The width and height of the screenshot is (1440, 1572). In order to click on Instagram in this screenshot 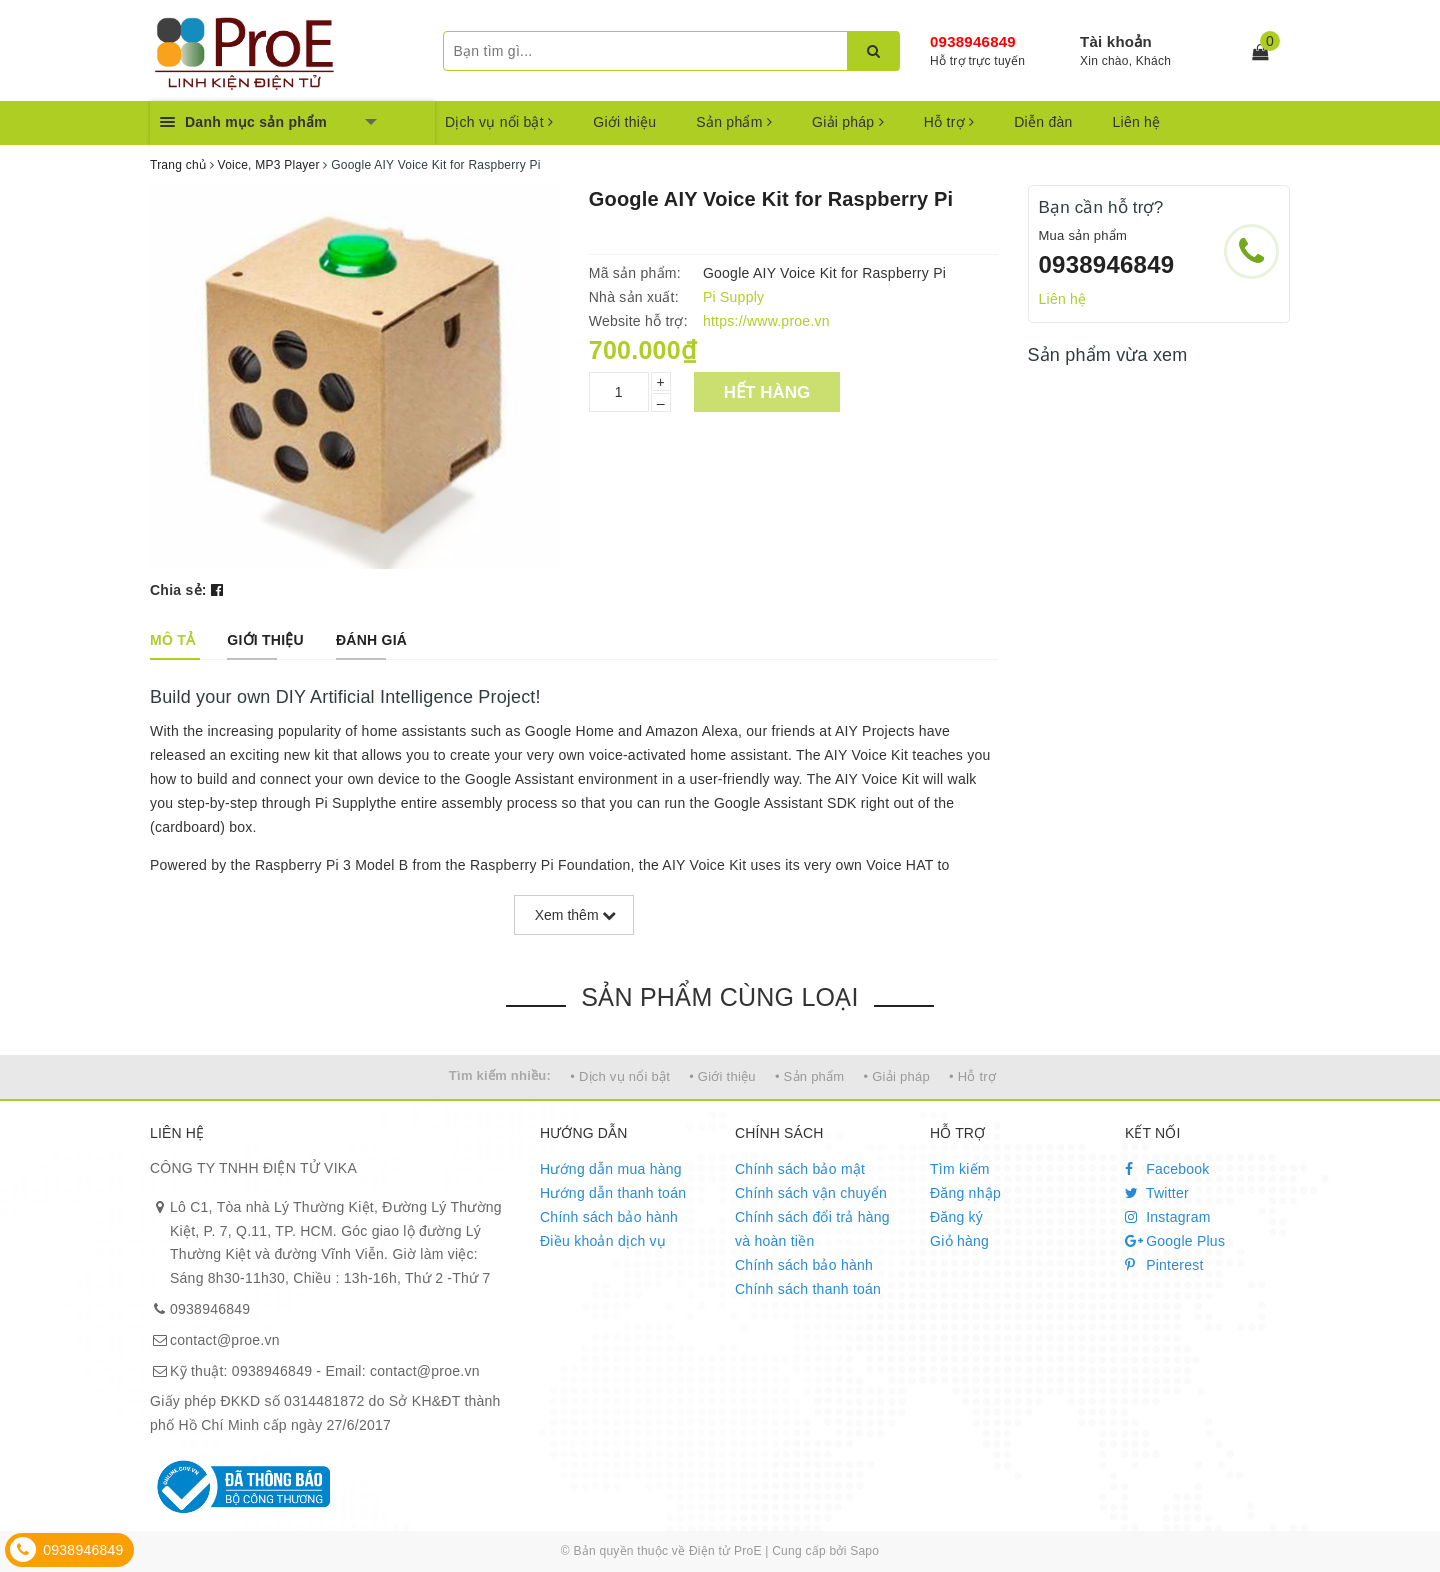, I will do `click(1168, 1217)`.